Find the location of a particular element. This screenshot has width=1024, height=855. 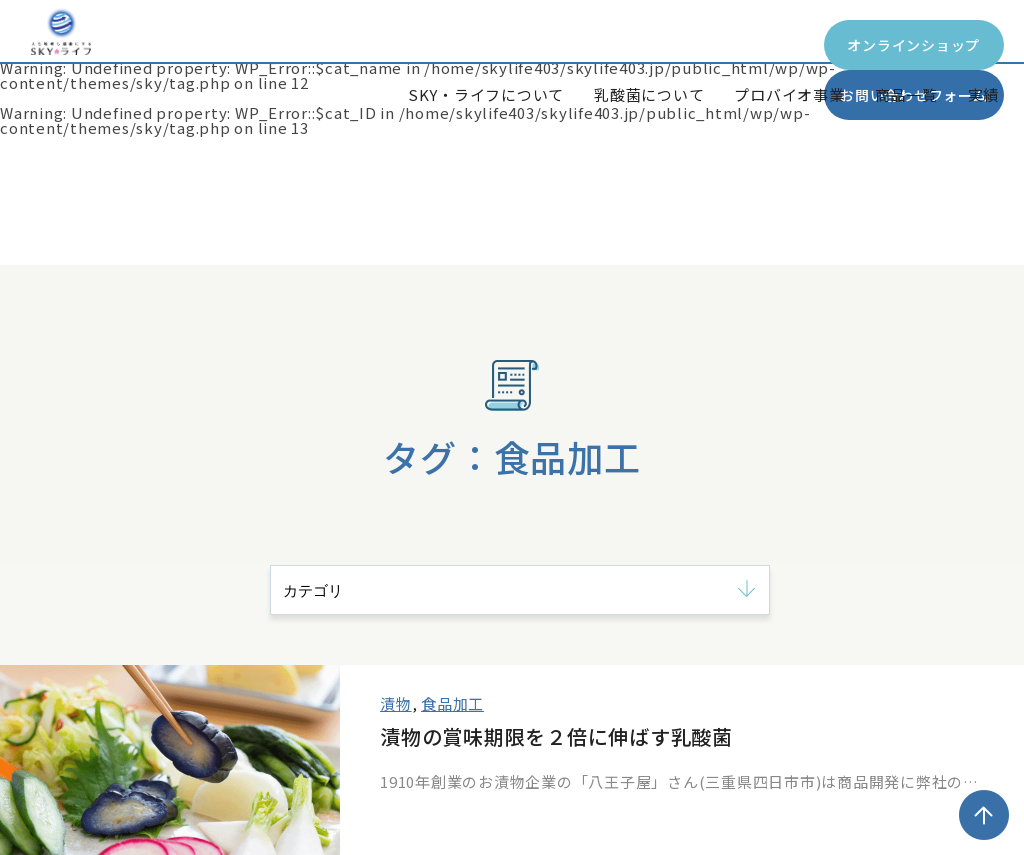

SKY*Life is located at coordinates (104, 63).